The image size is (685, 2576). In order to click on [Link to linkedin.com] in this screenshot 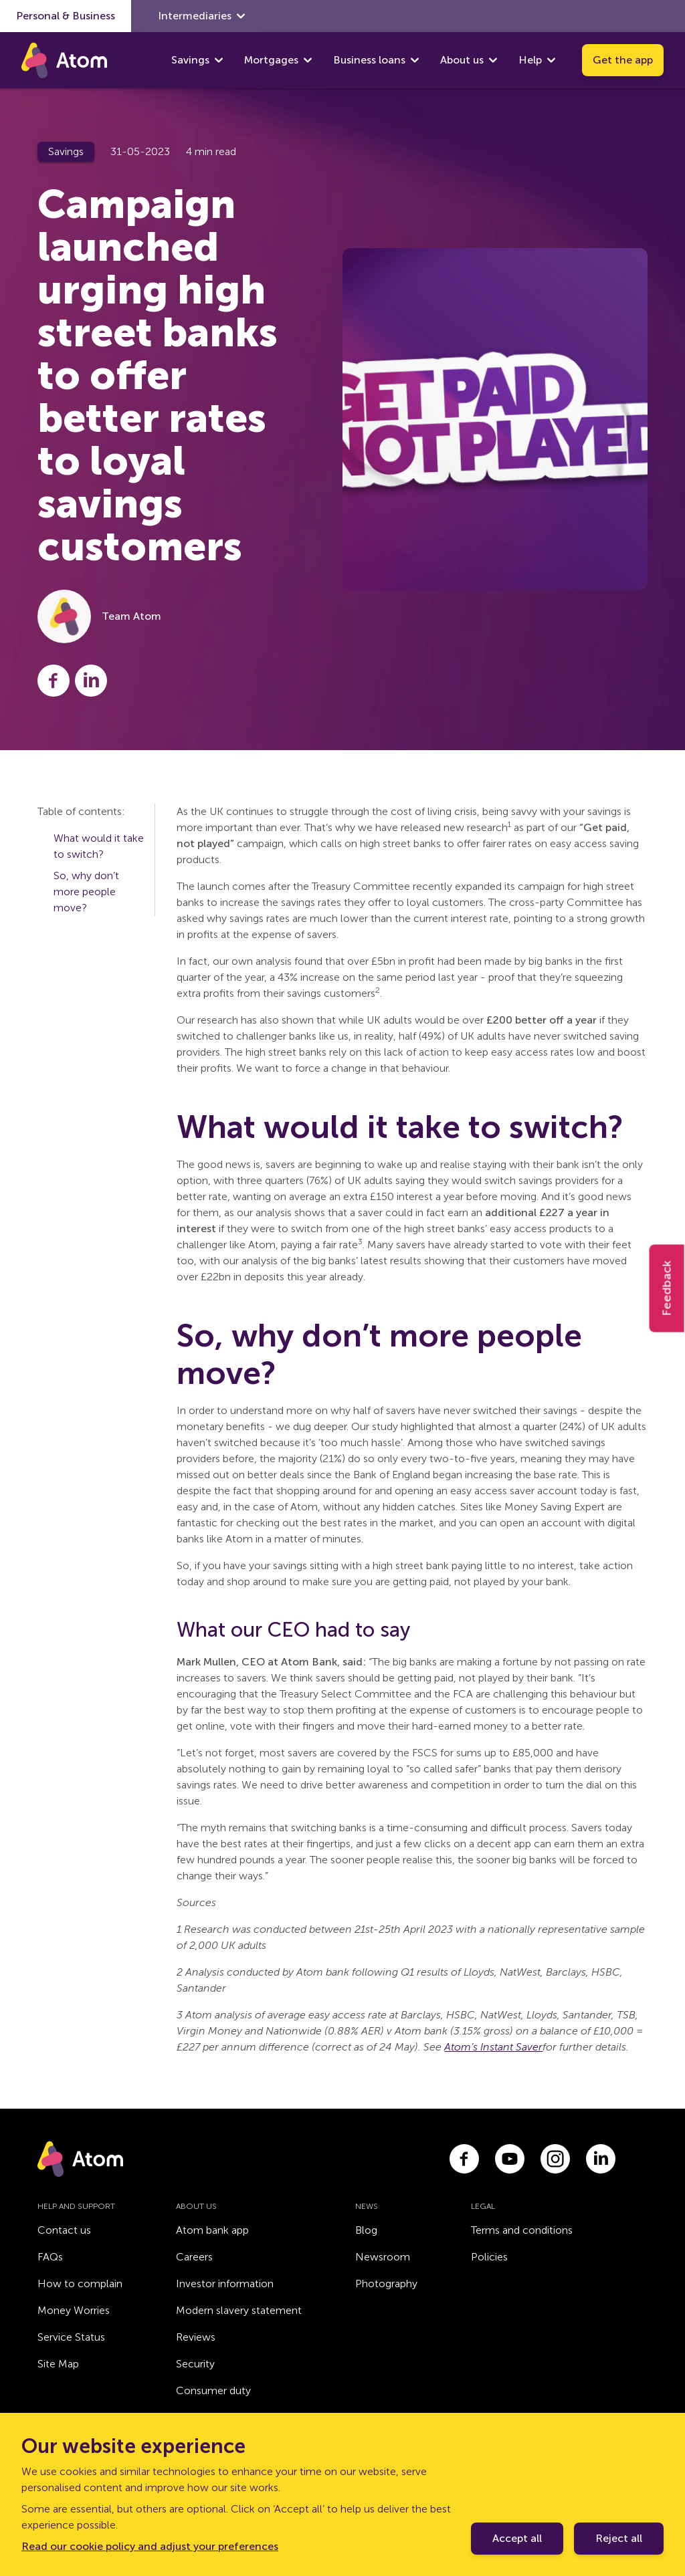, I will do `click(600, 2159)`.